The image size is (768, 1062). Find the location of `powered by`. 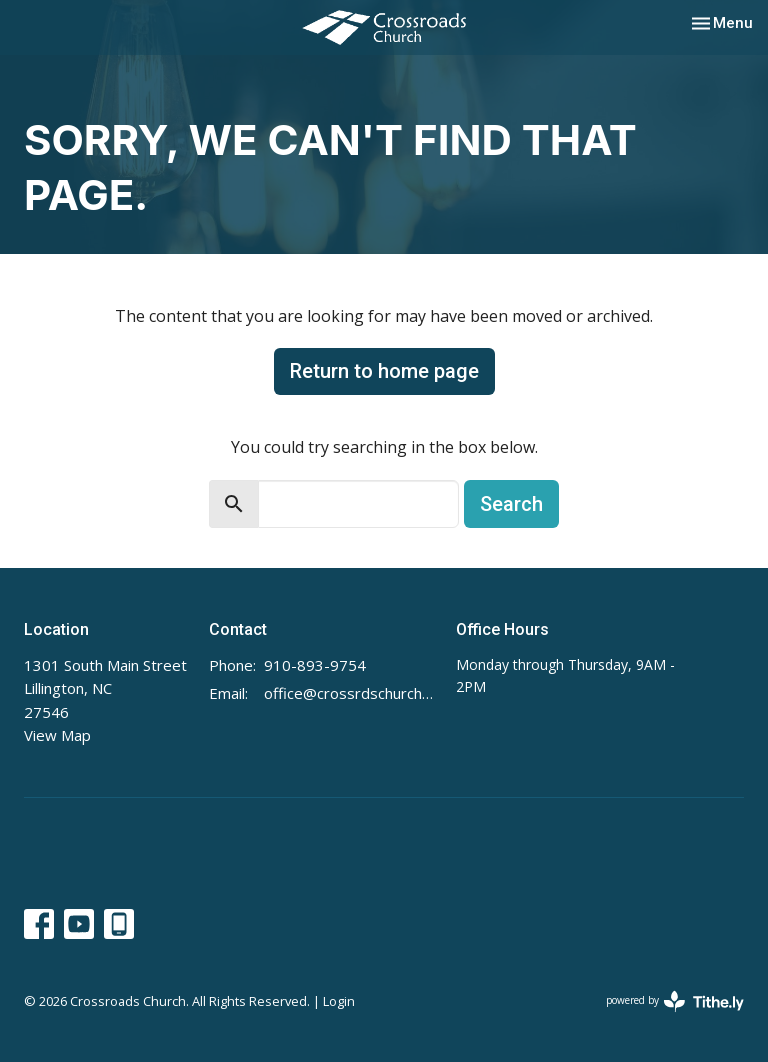

powered by is located at coordinates (675, 1001).